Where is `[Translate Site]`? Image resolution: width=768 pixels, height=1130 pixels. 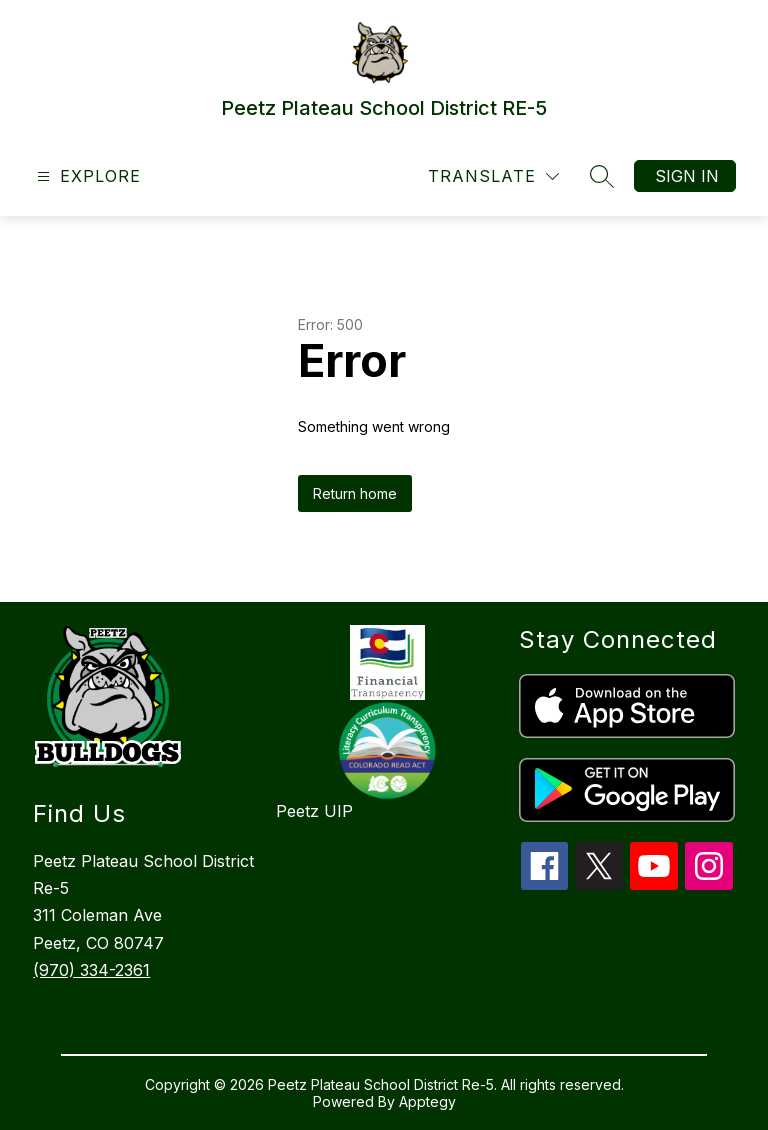
[Translate Site] is located at coordinates (493, 176).